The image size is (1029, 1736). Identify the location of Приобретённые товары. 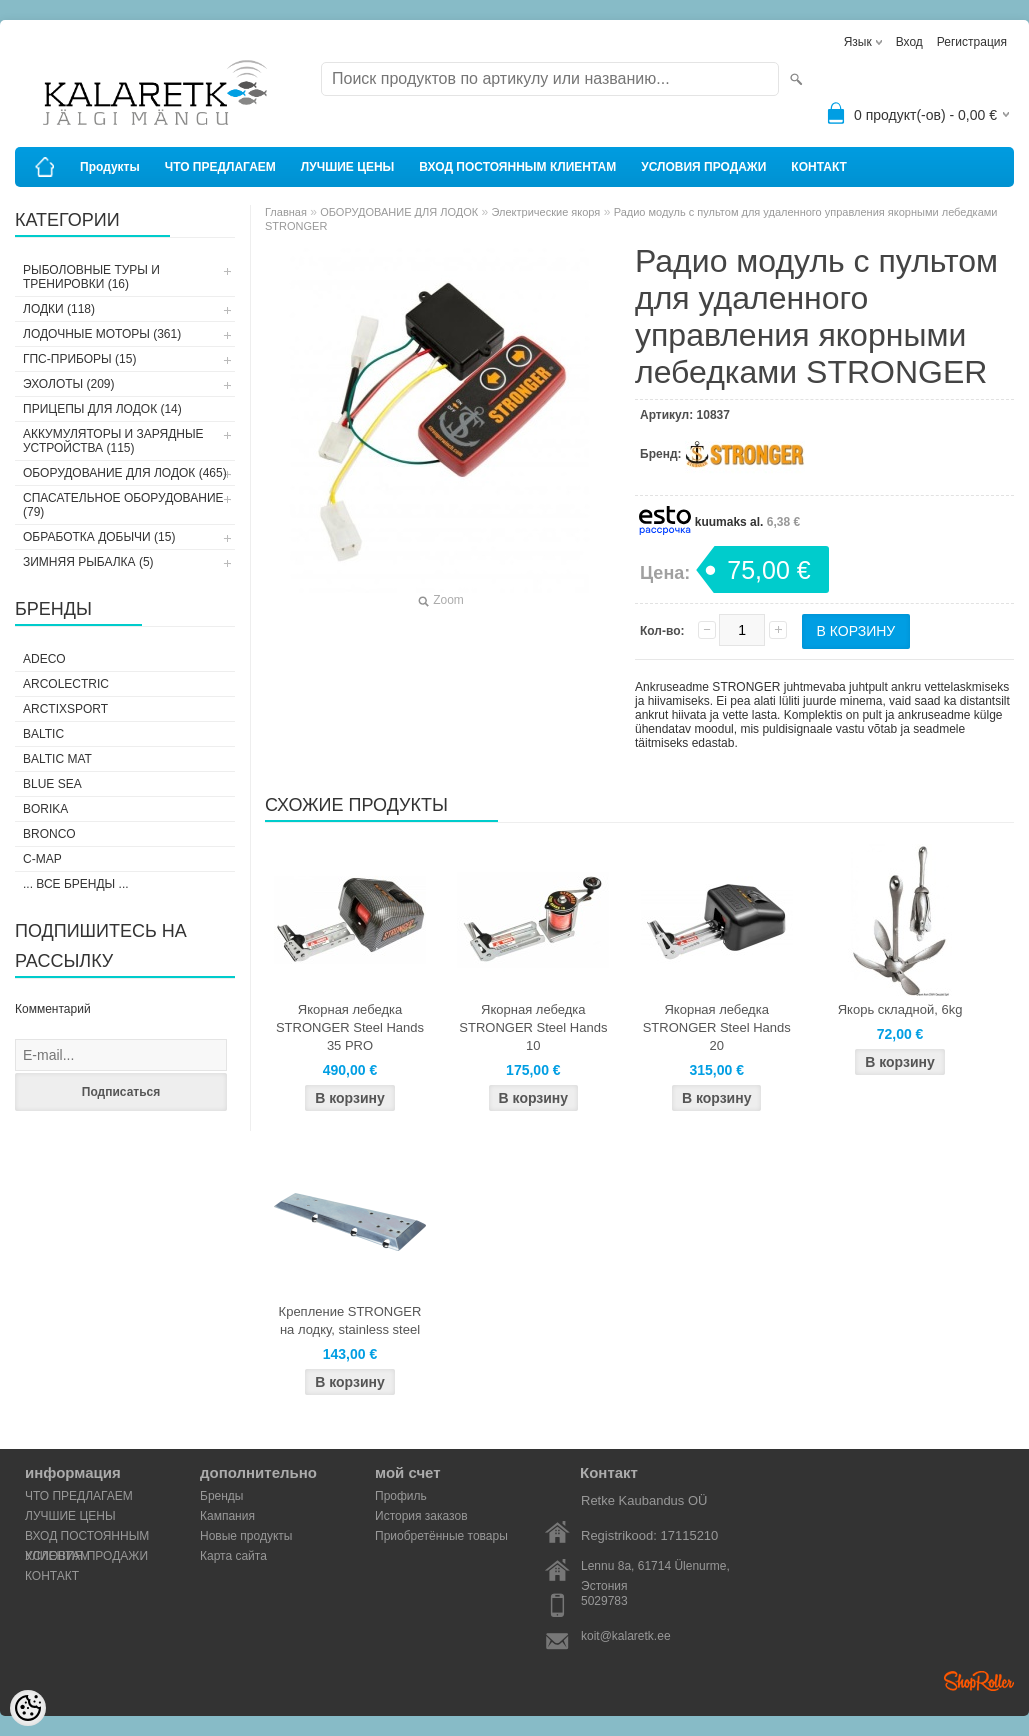
(441, 1536).